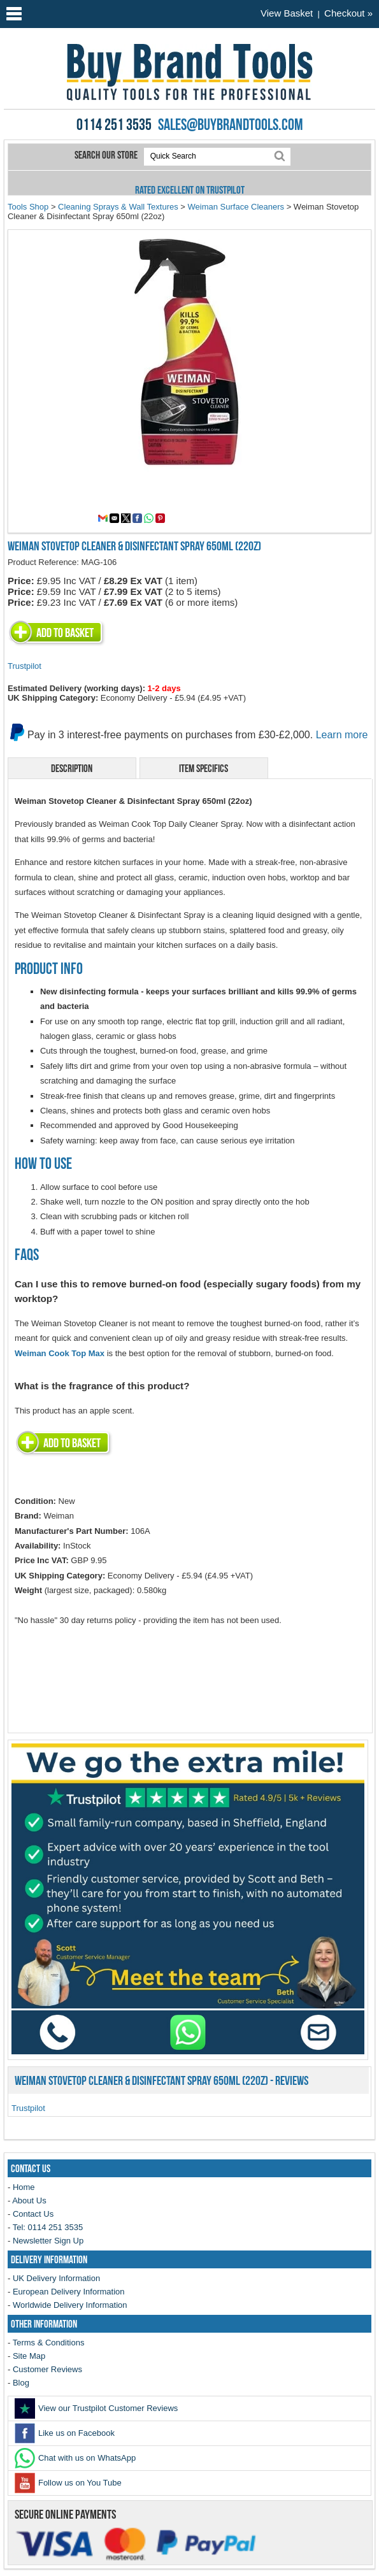 This screenshot has width=379, height=2576. I want to click on Tel: 0114 251 3535, so click(48, 2227).